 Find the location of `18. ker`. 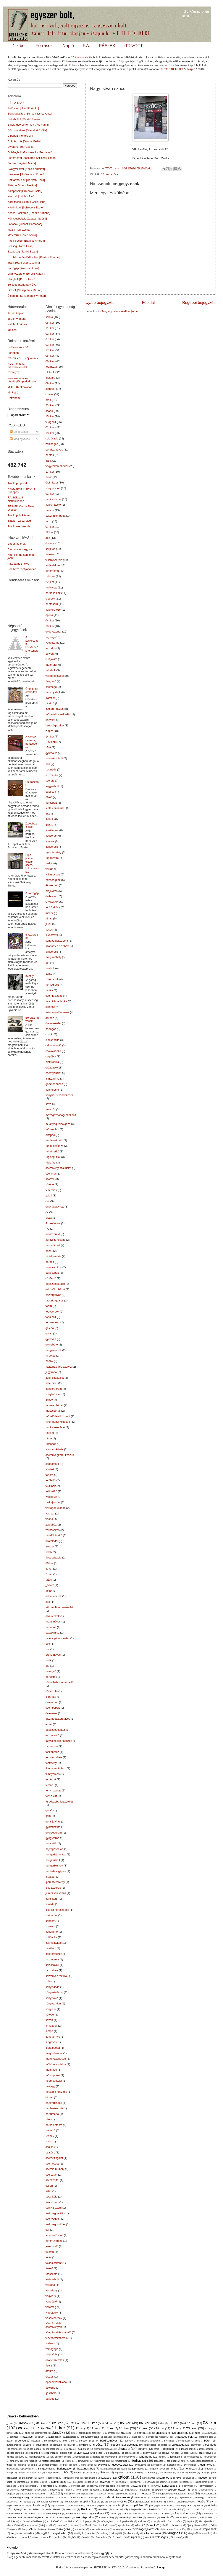

18. ker is located at coordinates (49, 433).